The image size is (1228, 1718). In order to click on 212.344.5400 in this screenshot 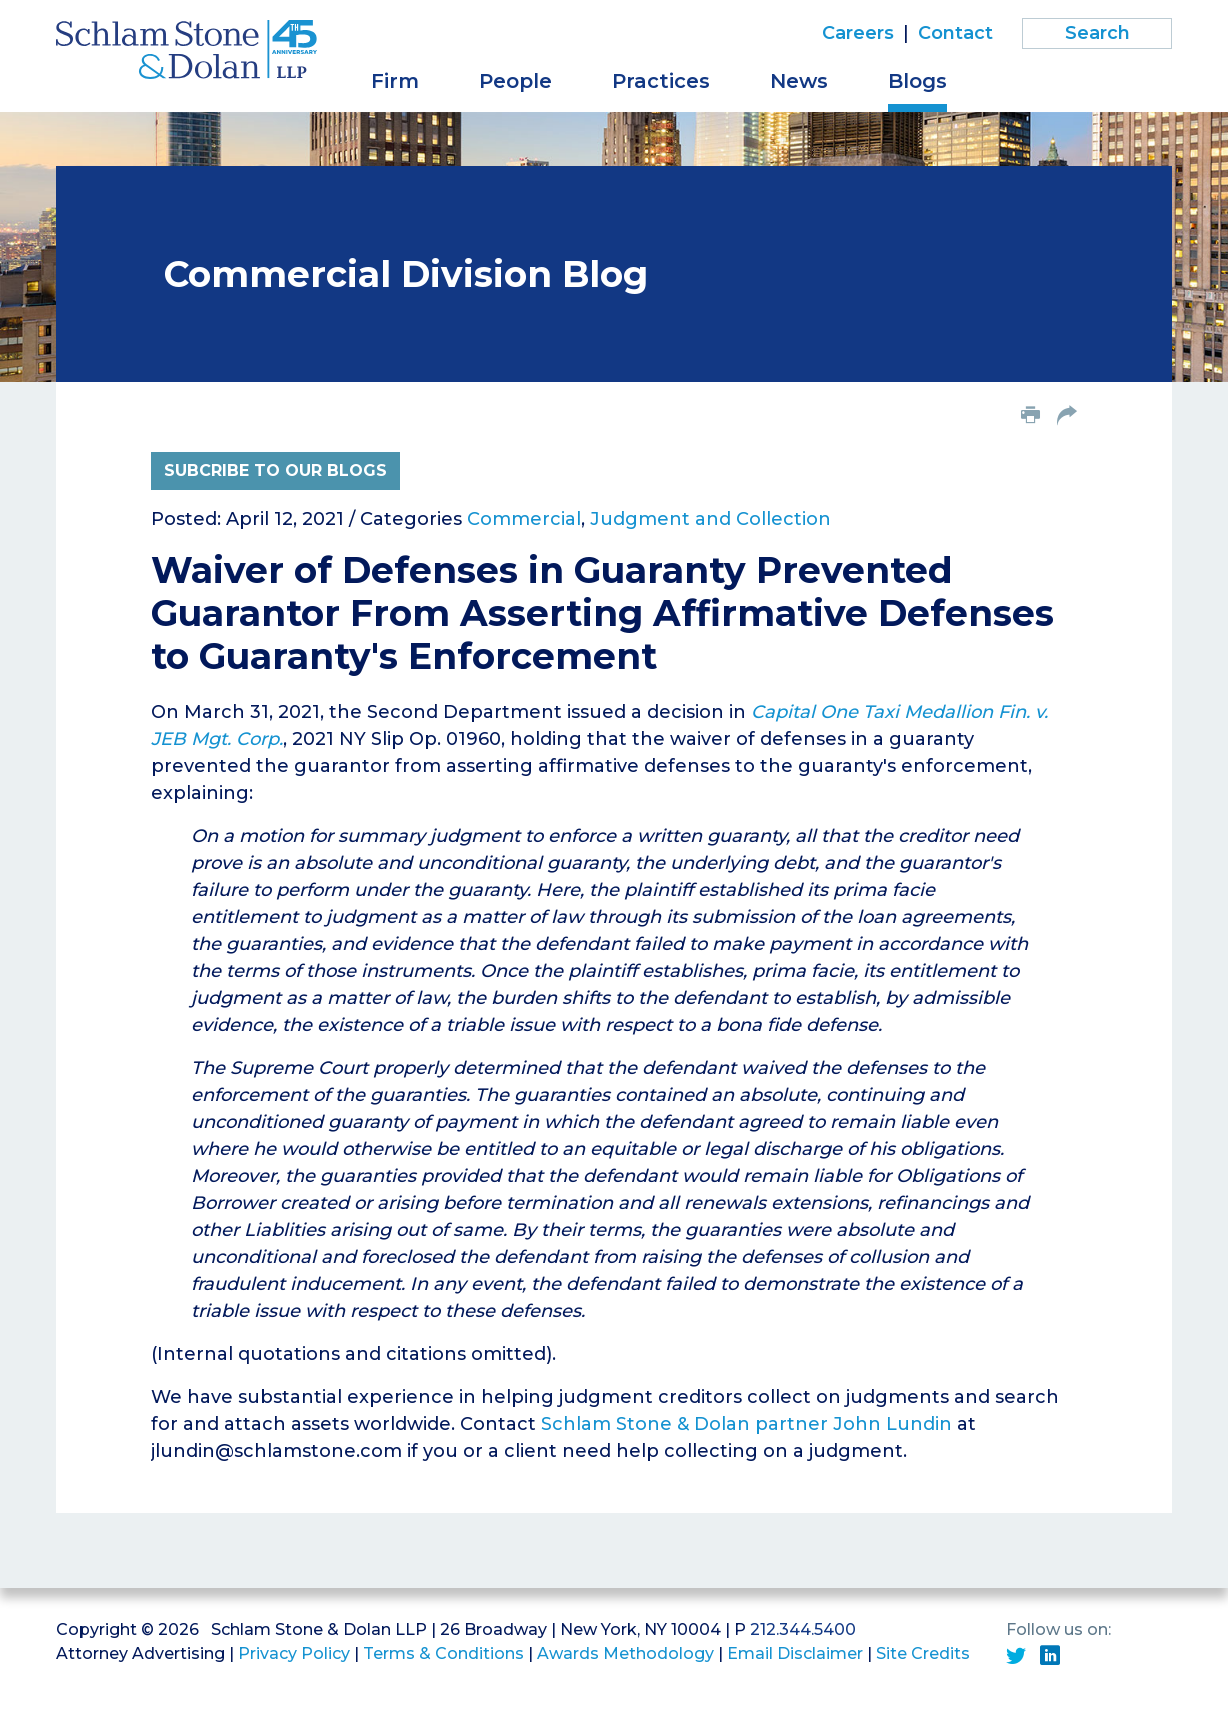, I will do `click(803, 1629)`.